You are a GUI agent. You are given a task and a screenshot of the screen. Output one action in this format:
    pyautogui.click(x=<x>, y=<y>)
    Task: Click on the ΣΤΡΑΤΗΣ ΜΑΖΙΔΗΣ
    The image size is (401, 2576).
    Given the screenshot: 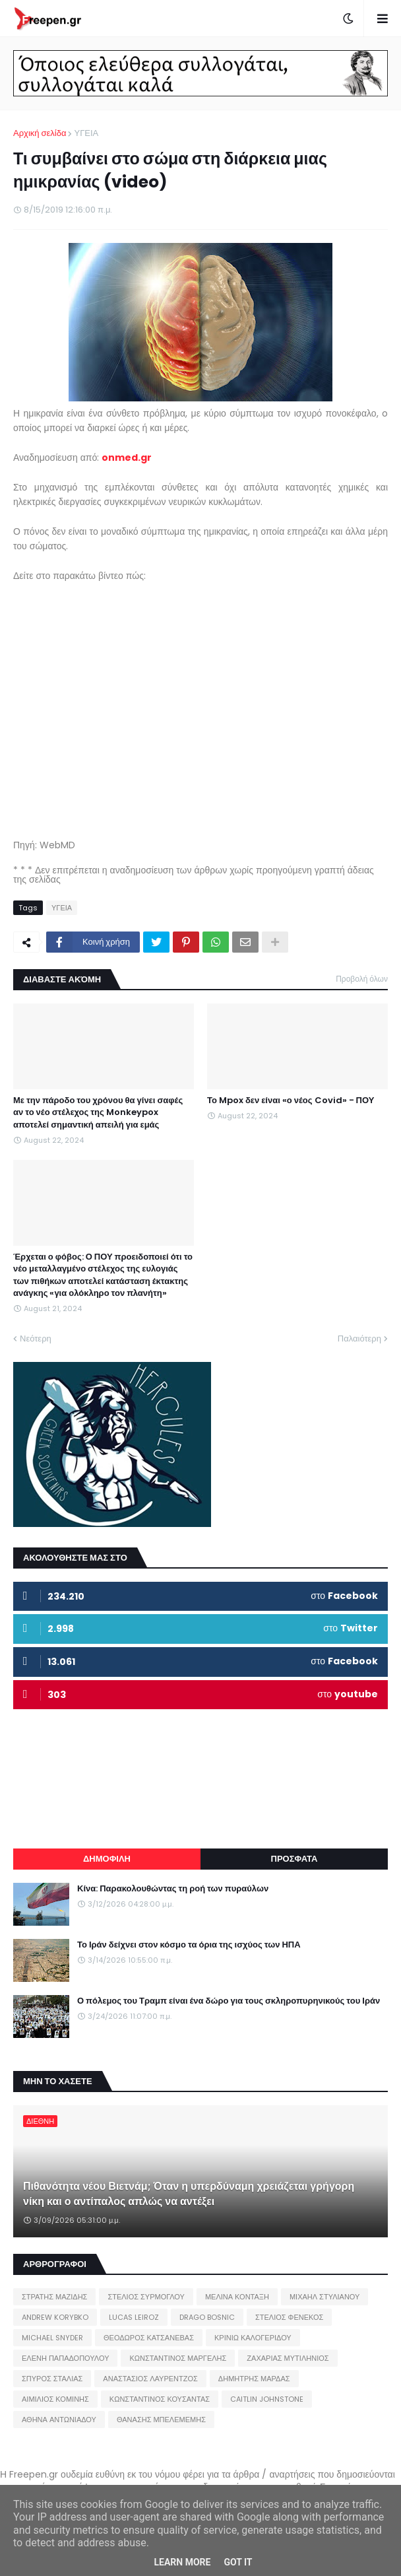 What is the action you would take?
    pyautogui.click(x=54, y=2296)
    